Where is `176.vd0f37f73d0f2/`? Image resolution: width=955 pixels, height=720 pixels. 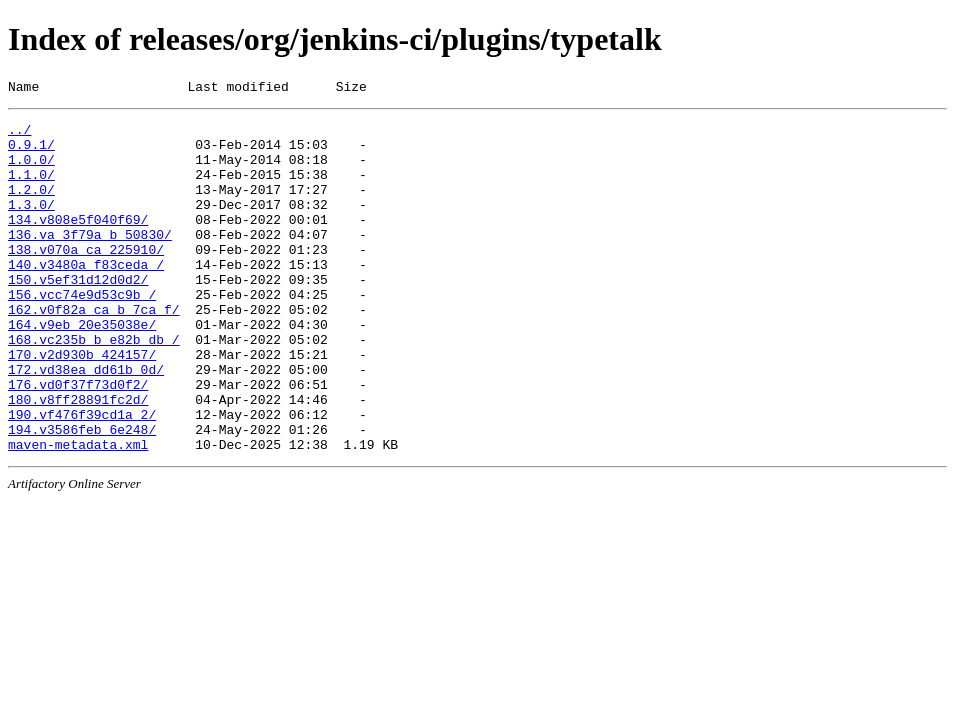
176.vd0f37f73d0f2/ is located at coordinates (78, 441).